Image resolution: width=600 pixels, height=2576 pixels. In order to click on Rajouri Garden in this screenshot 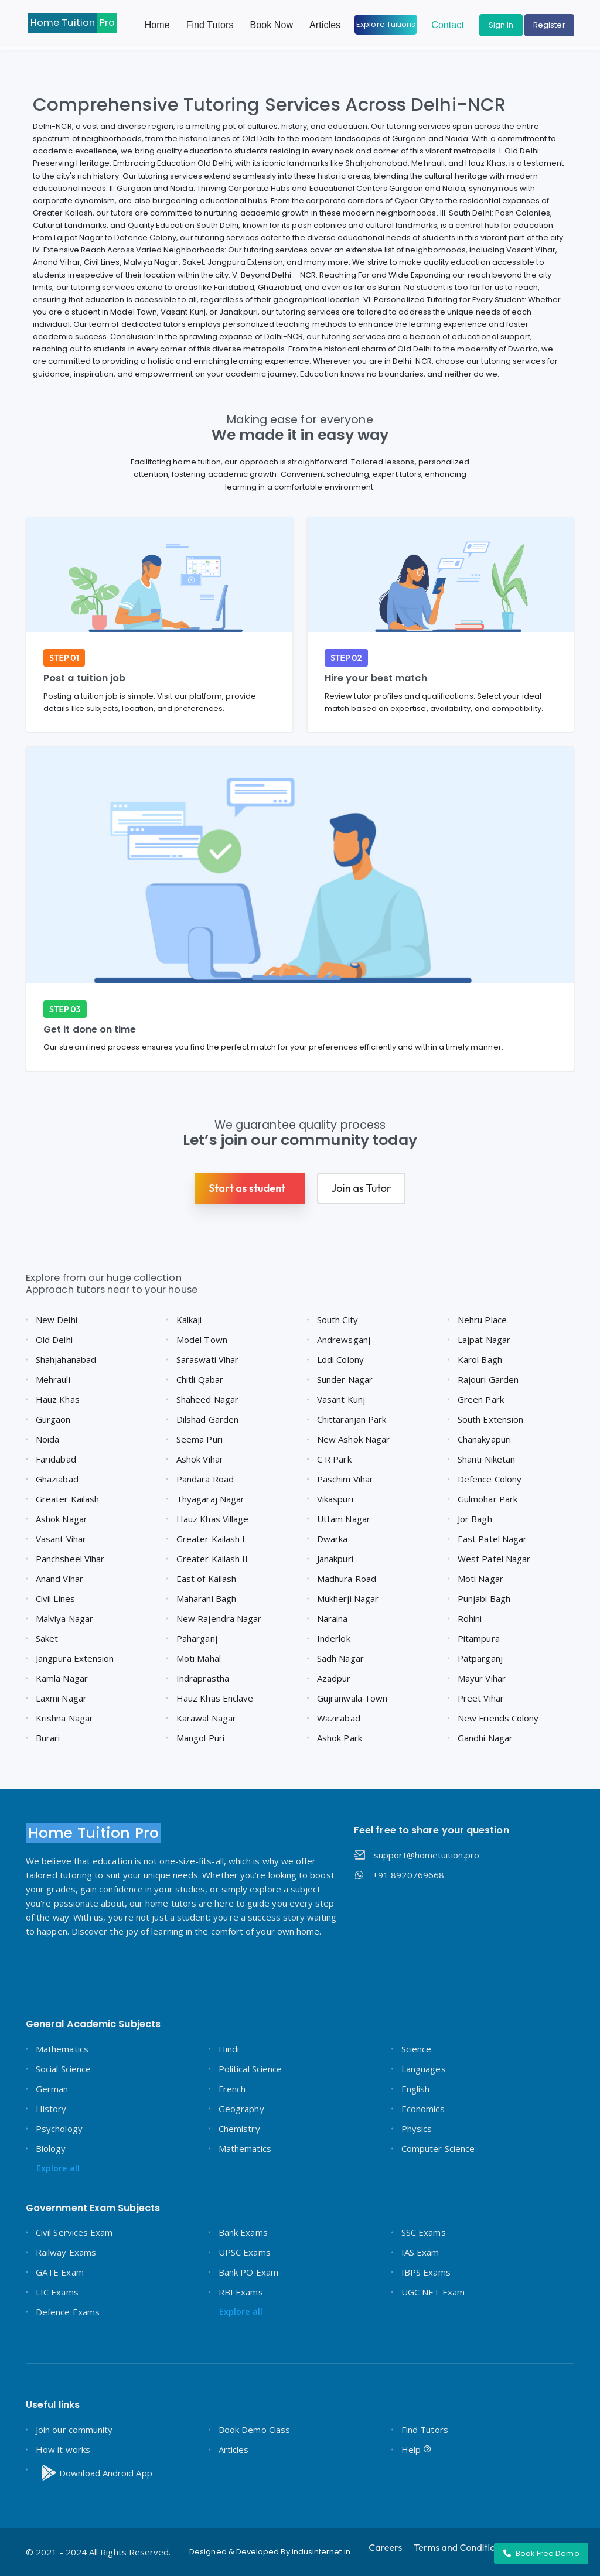, I will do `click(488, 1379)`.